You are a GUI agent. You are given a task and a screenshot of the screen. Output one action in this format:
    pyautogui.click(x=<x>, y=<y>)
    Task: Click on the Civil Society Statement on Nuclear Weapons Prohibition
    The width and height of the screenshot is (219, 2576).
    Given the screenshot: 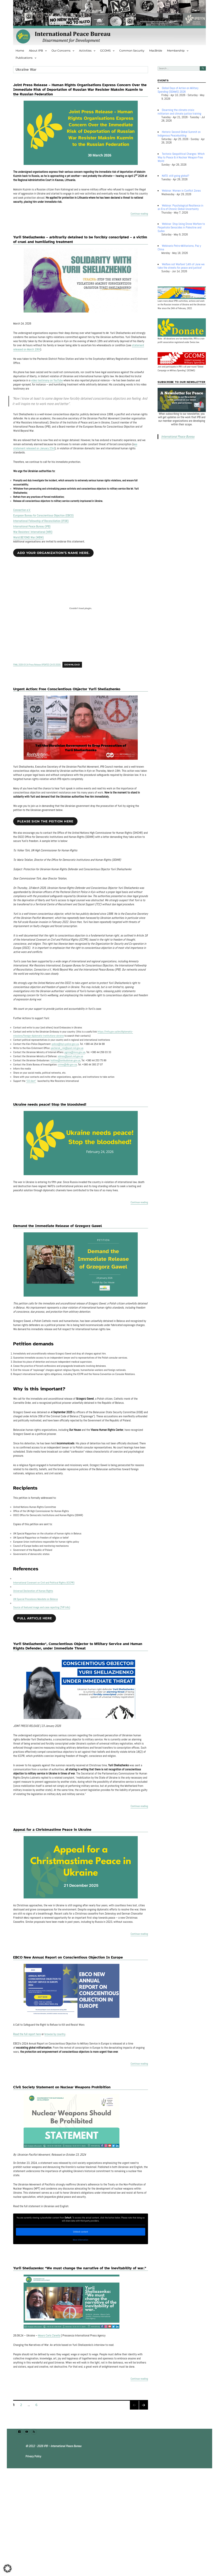 What is the action you would take?
    pyautogui.click(x=62, y=2186)
    